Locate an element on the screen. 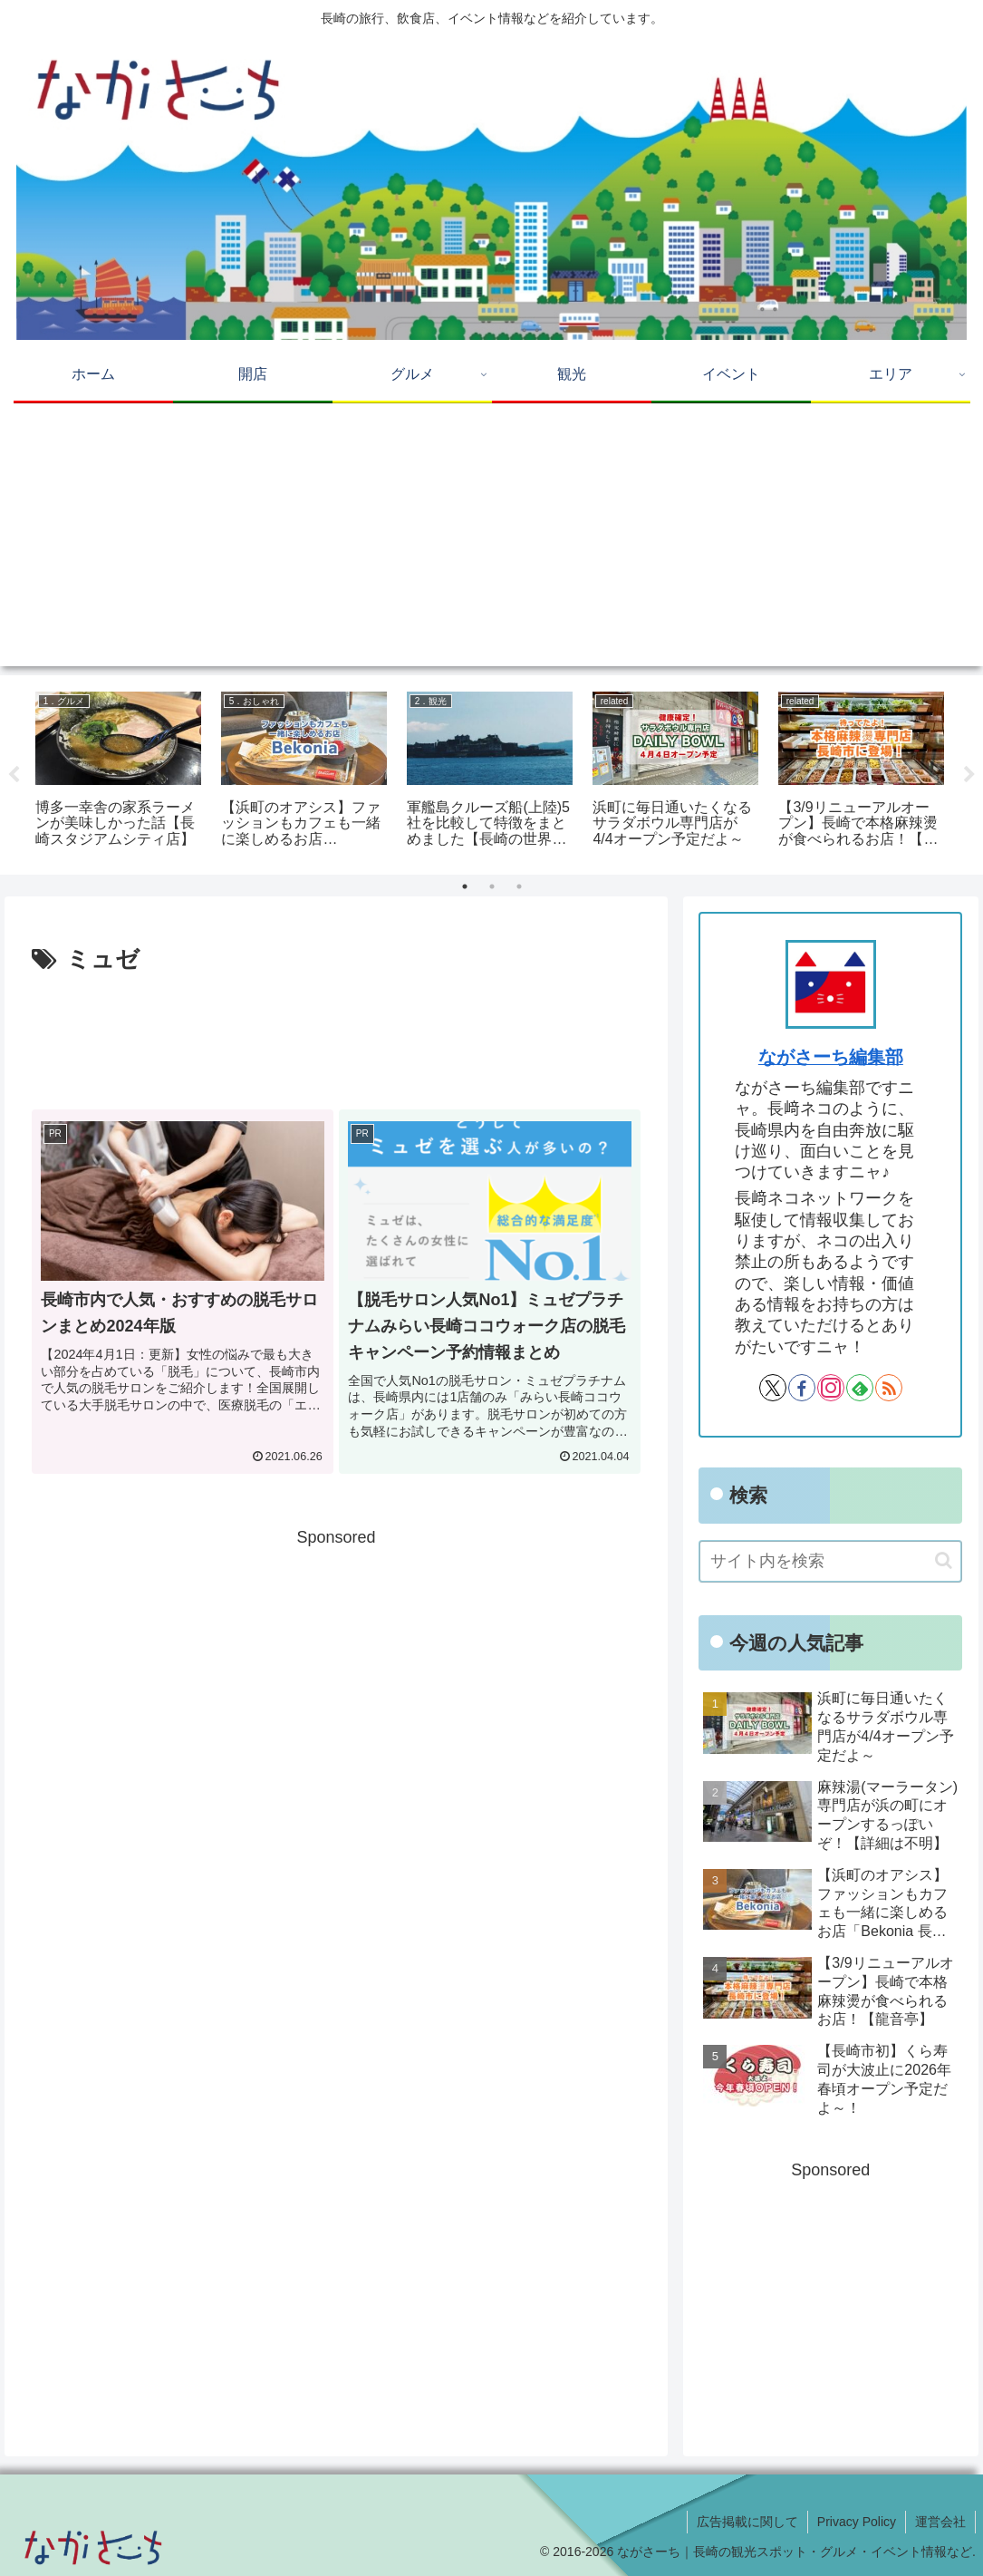 This screenshot has width=983, height=2576. Next is located at coordinates (969, 775).